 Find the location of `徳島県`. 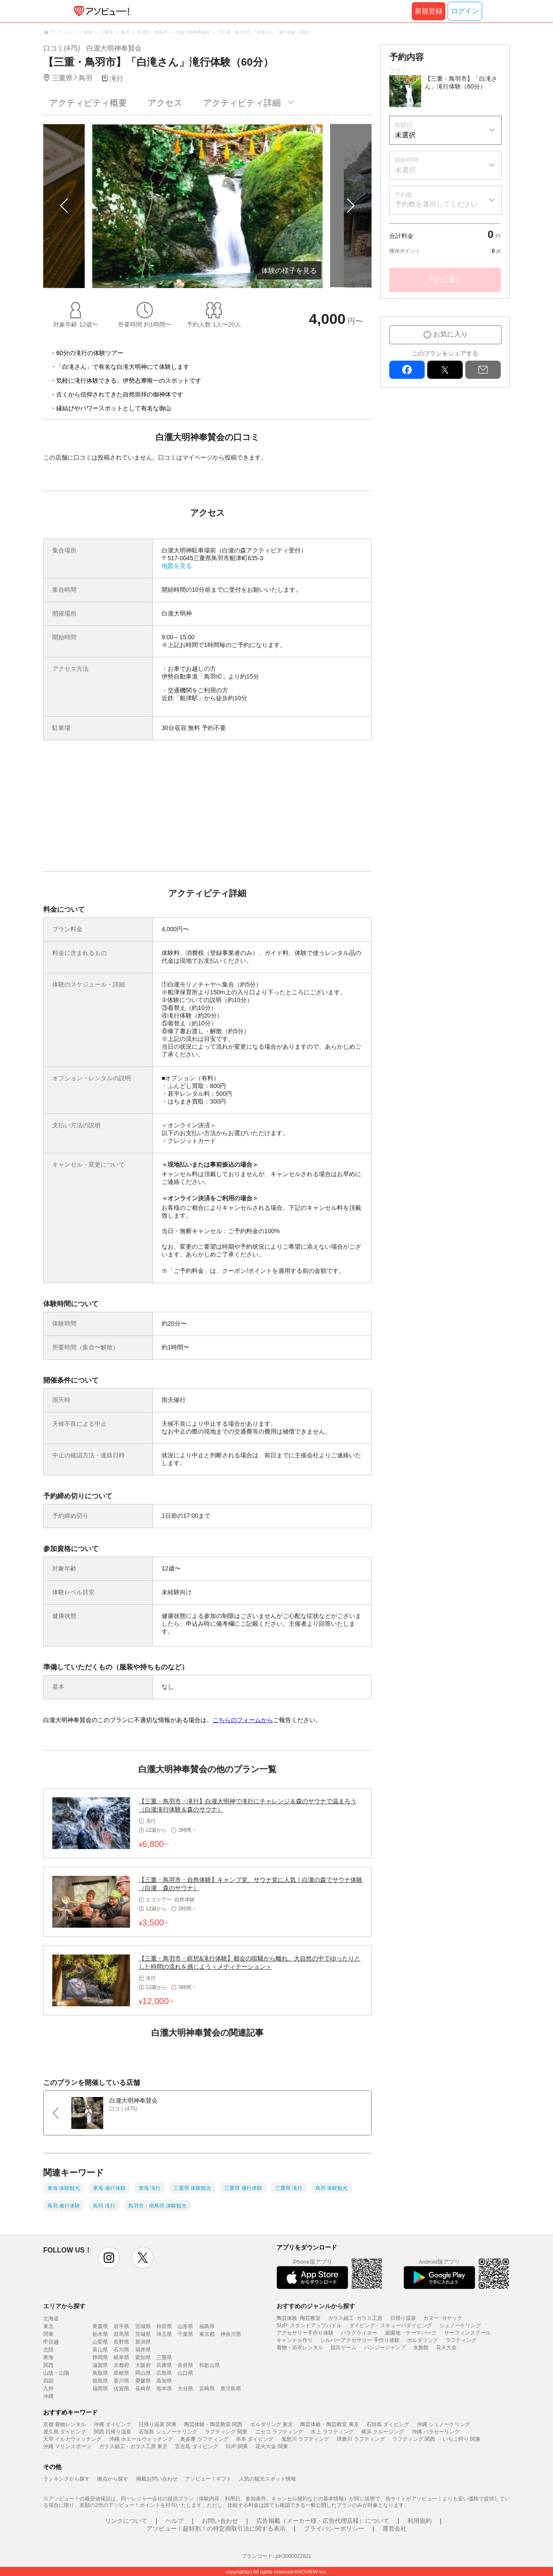

徳島県 is located at coordinates (100, 2381).